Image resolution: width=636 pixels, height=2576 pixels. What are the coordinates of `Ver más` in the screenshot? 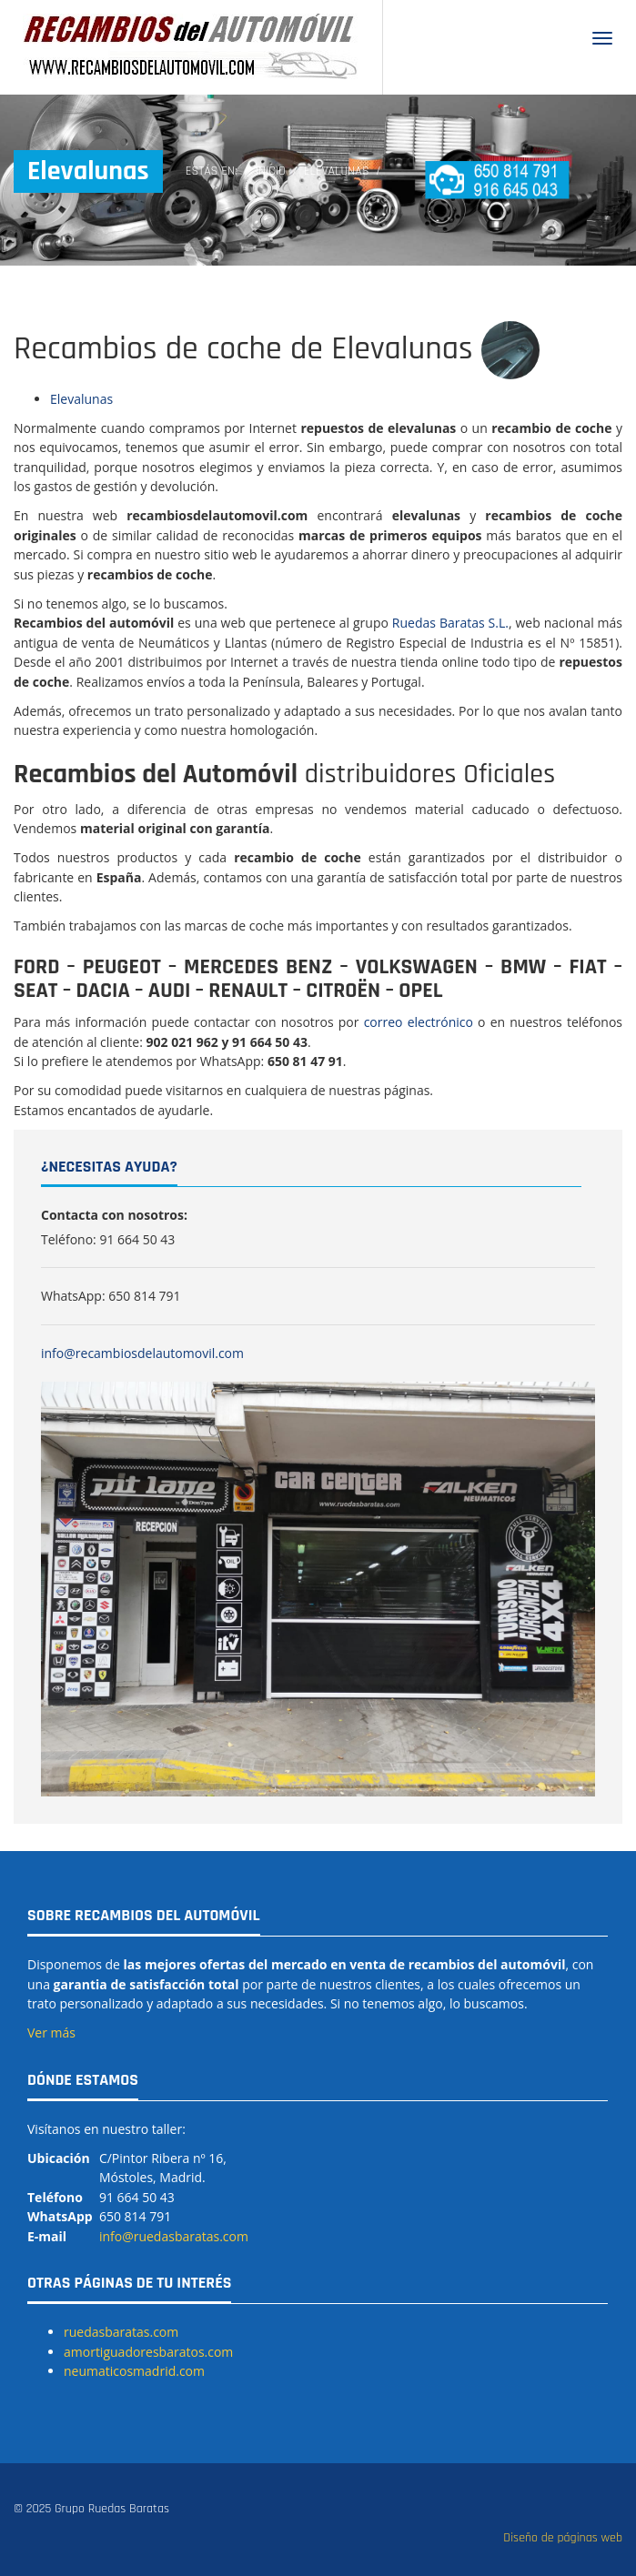 It's located at (51, 2032).